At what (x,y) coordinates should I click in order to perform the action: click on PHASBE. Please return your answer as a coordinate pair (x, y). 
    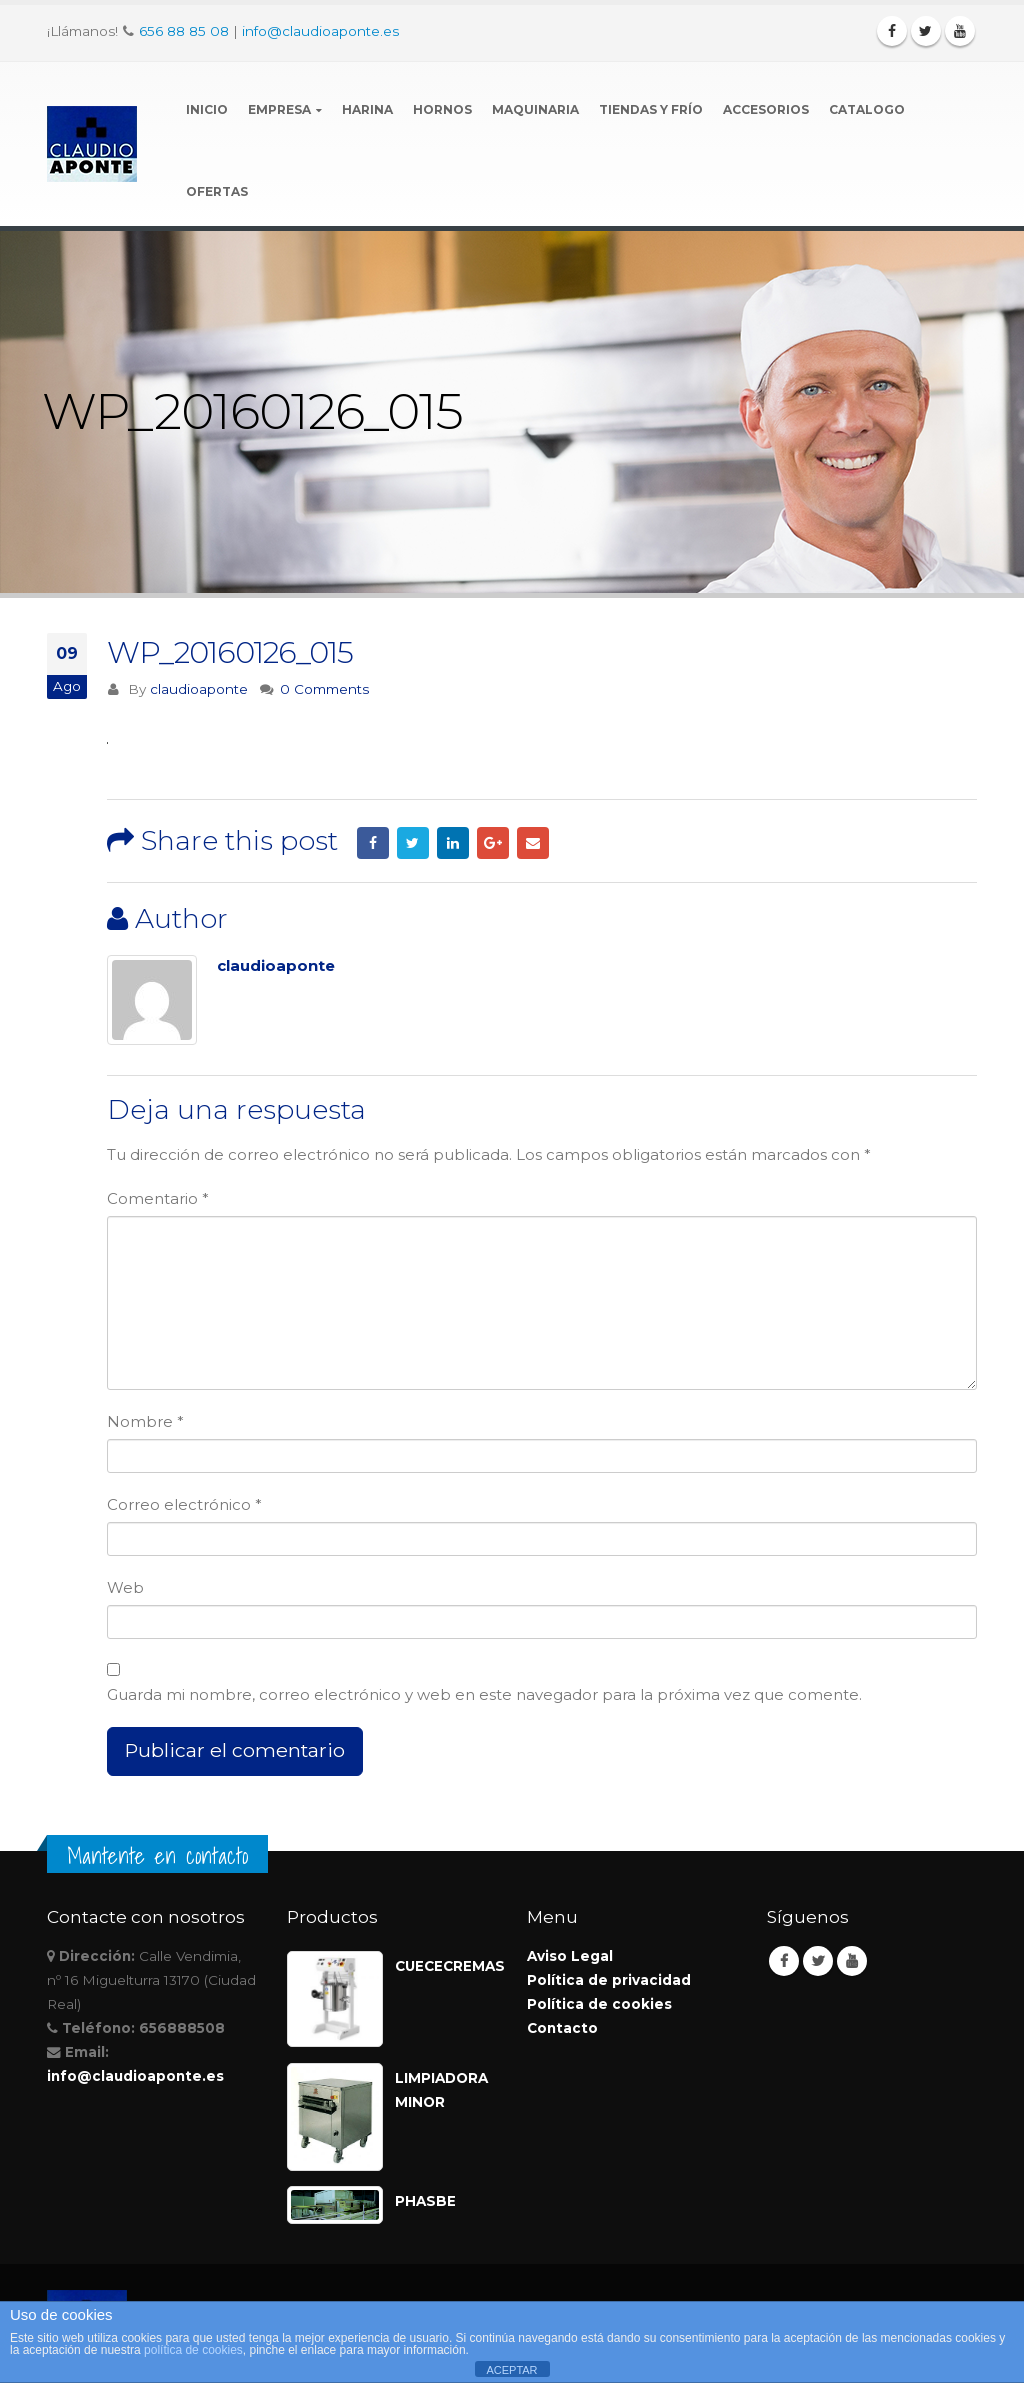
    Looking at the image, I should click on (425, 2201).